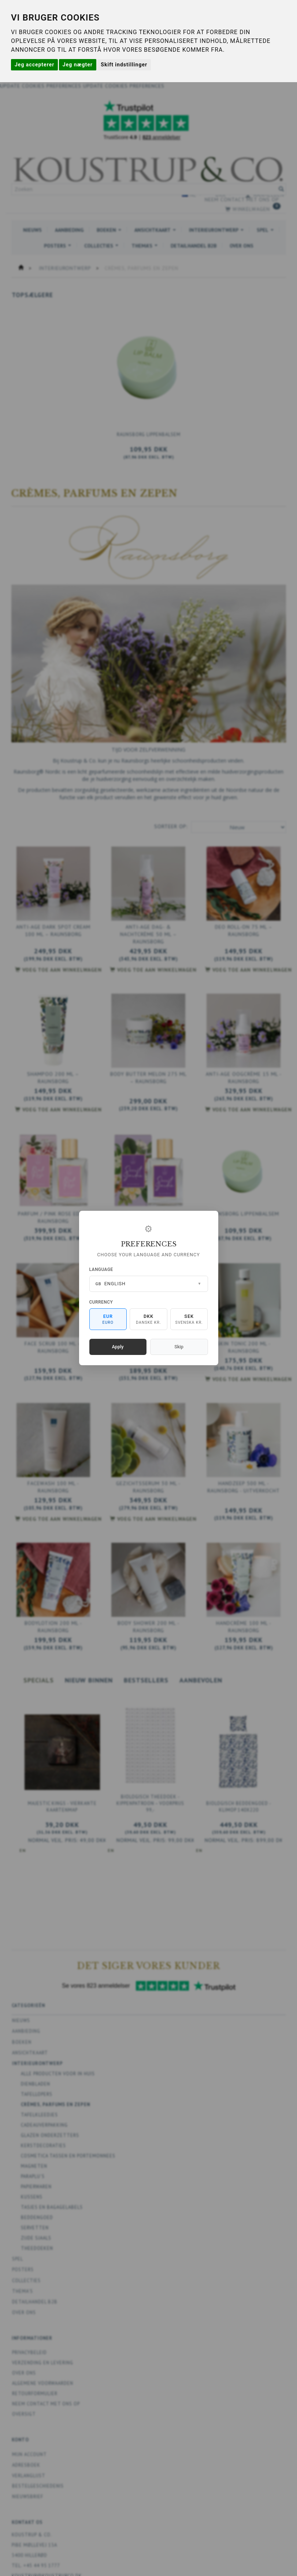 This screenshot has height=2576, width=297. Describe the element at coordinates (124, 64) in the screenshot. I see `Skift indstillinger [button]` at that location.